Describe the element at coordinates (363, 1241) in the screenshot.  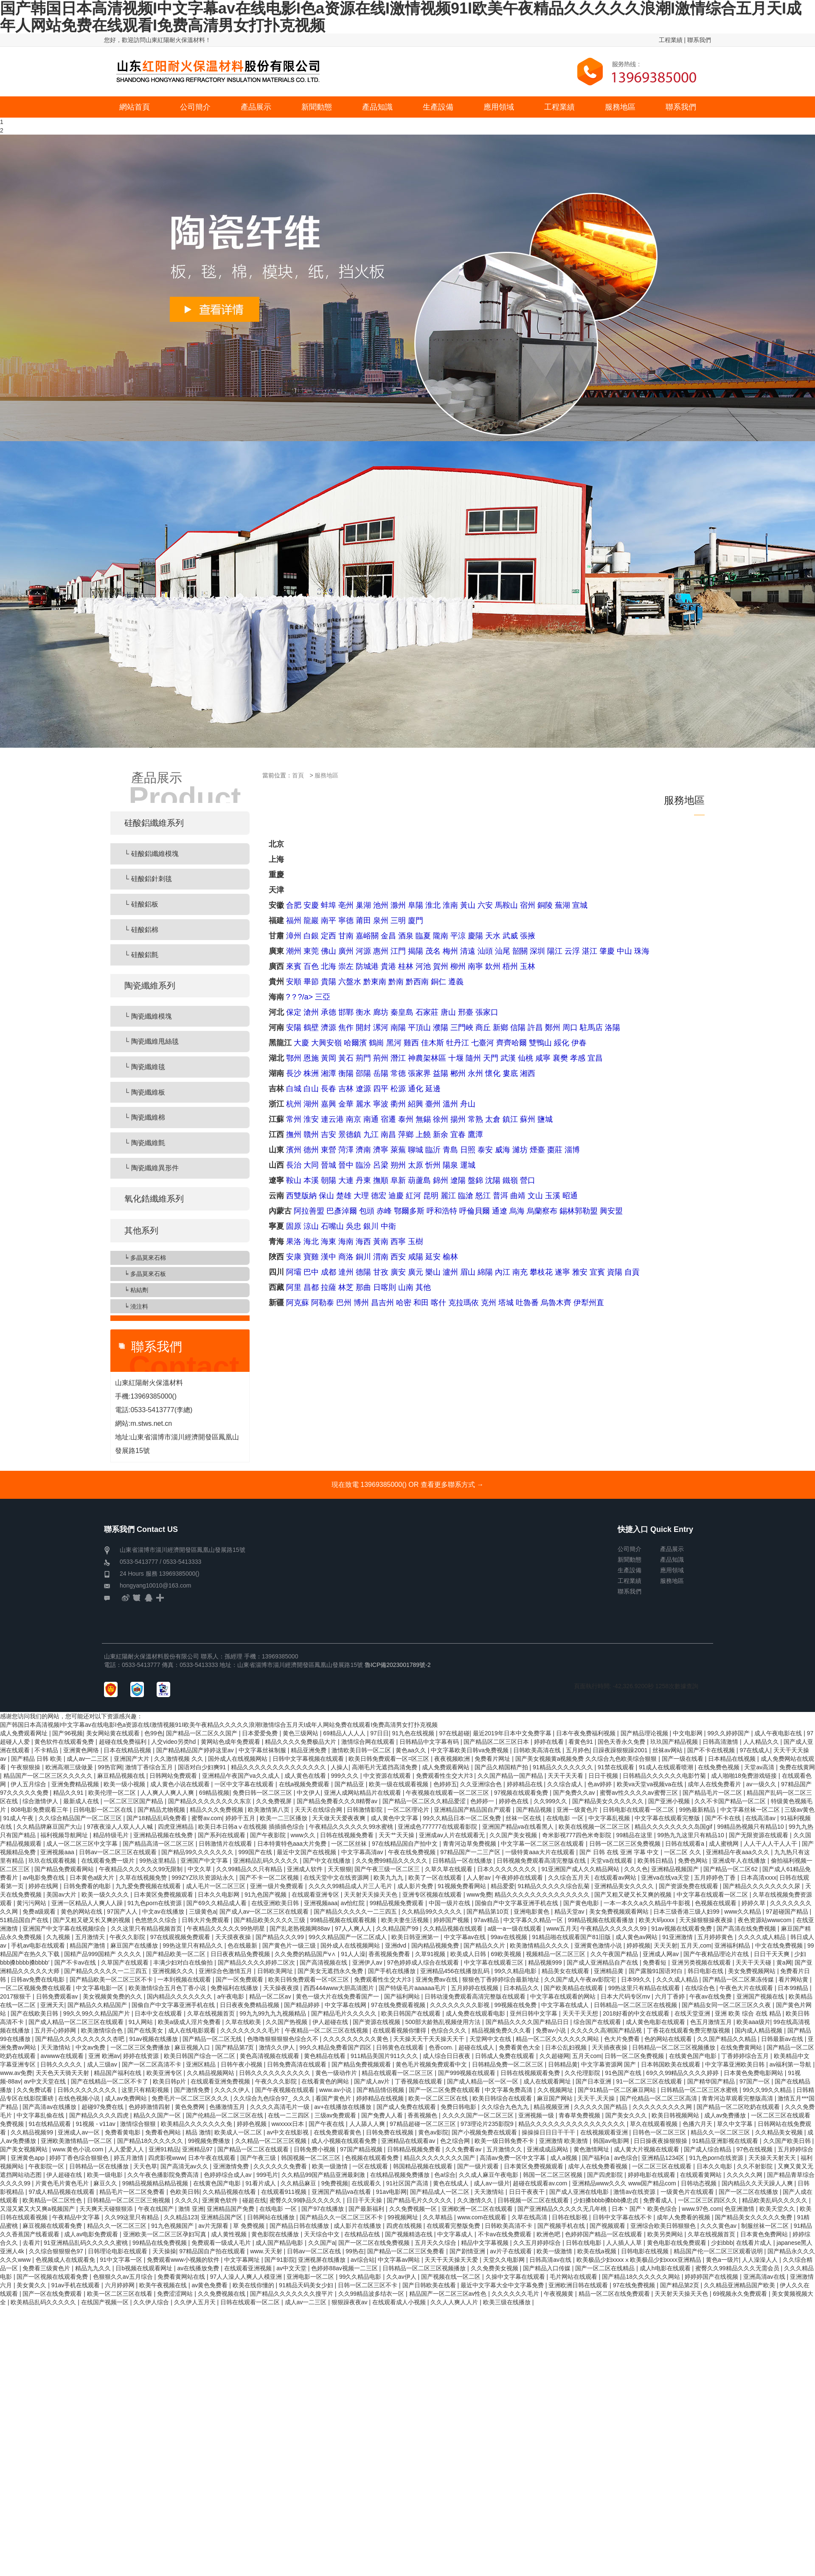
I see `海西` at that location.